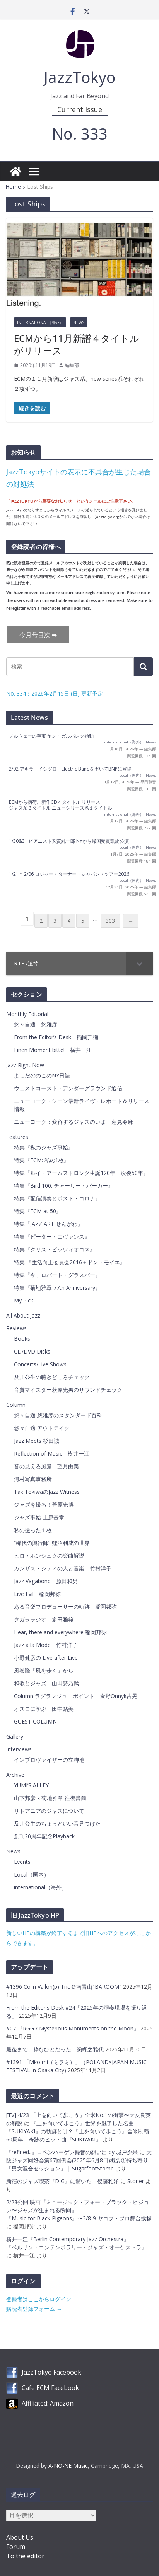  I want to click on ニューヨーク：変容するジャズのいま 蓮見令麻, so click(73, 1121).